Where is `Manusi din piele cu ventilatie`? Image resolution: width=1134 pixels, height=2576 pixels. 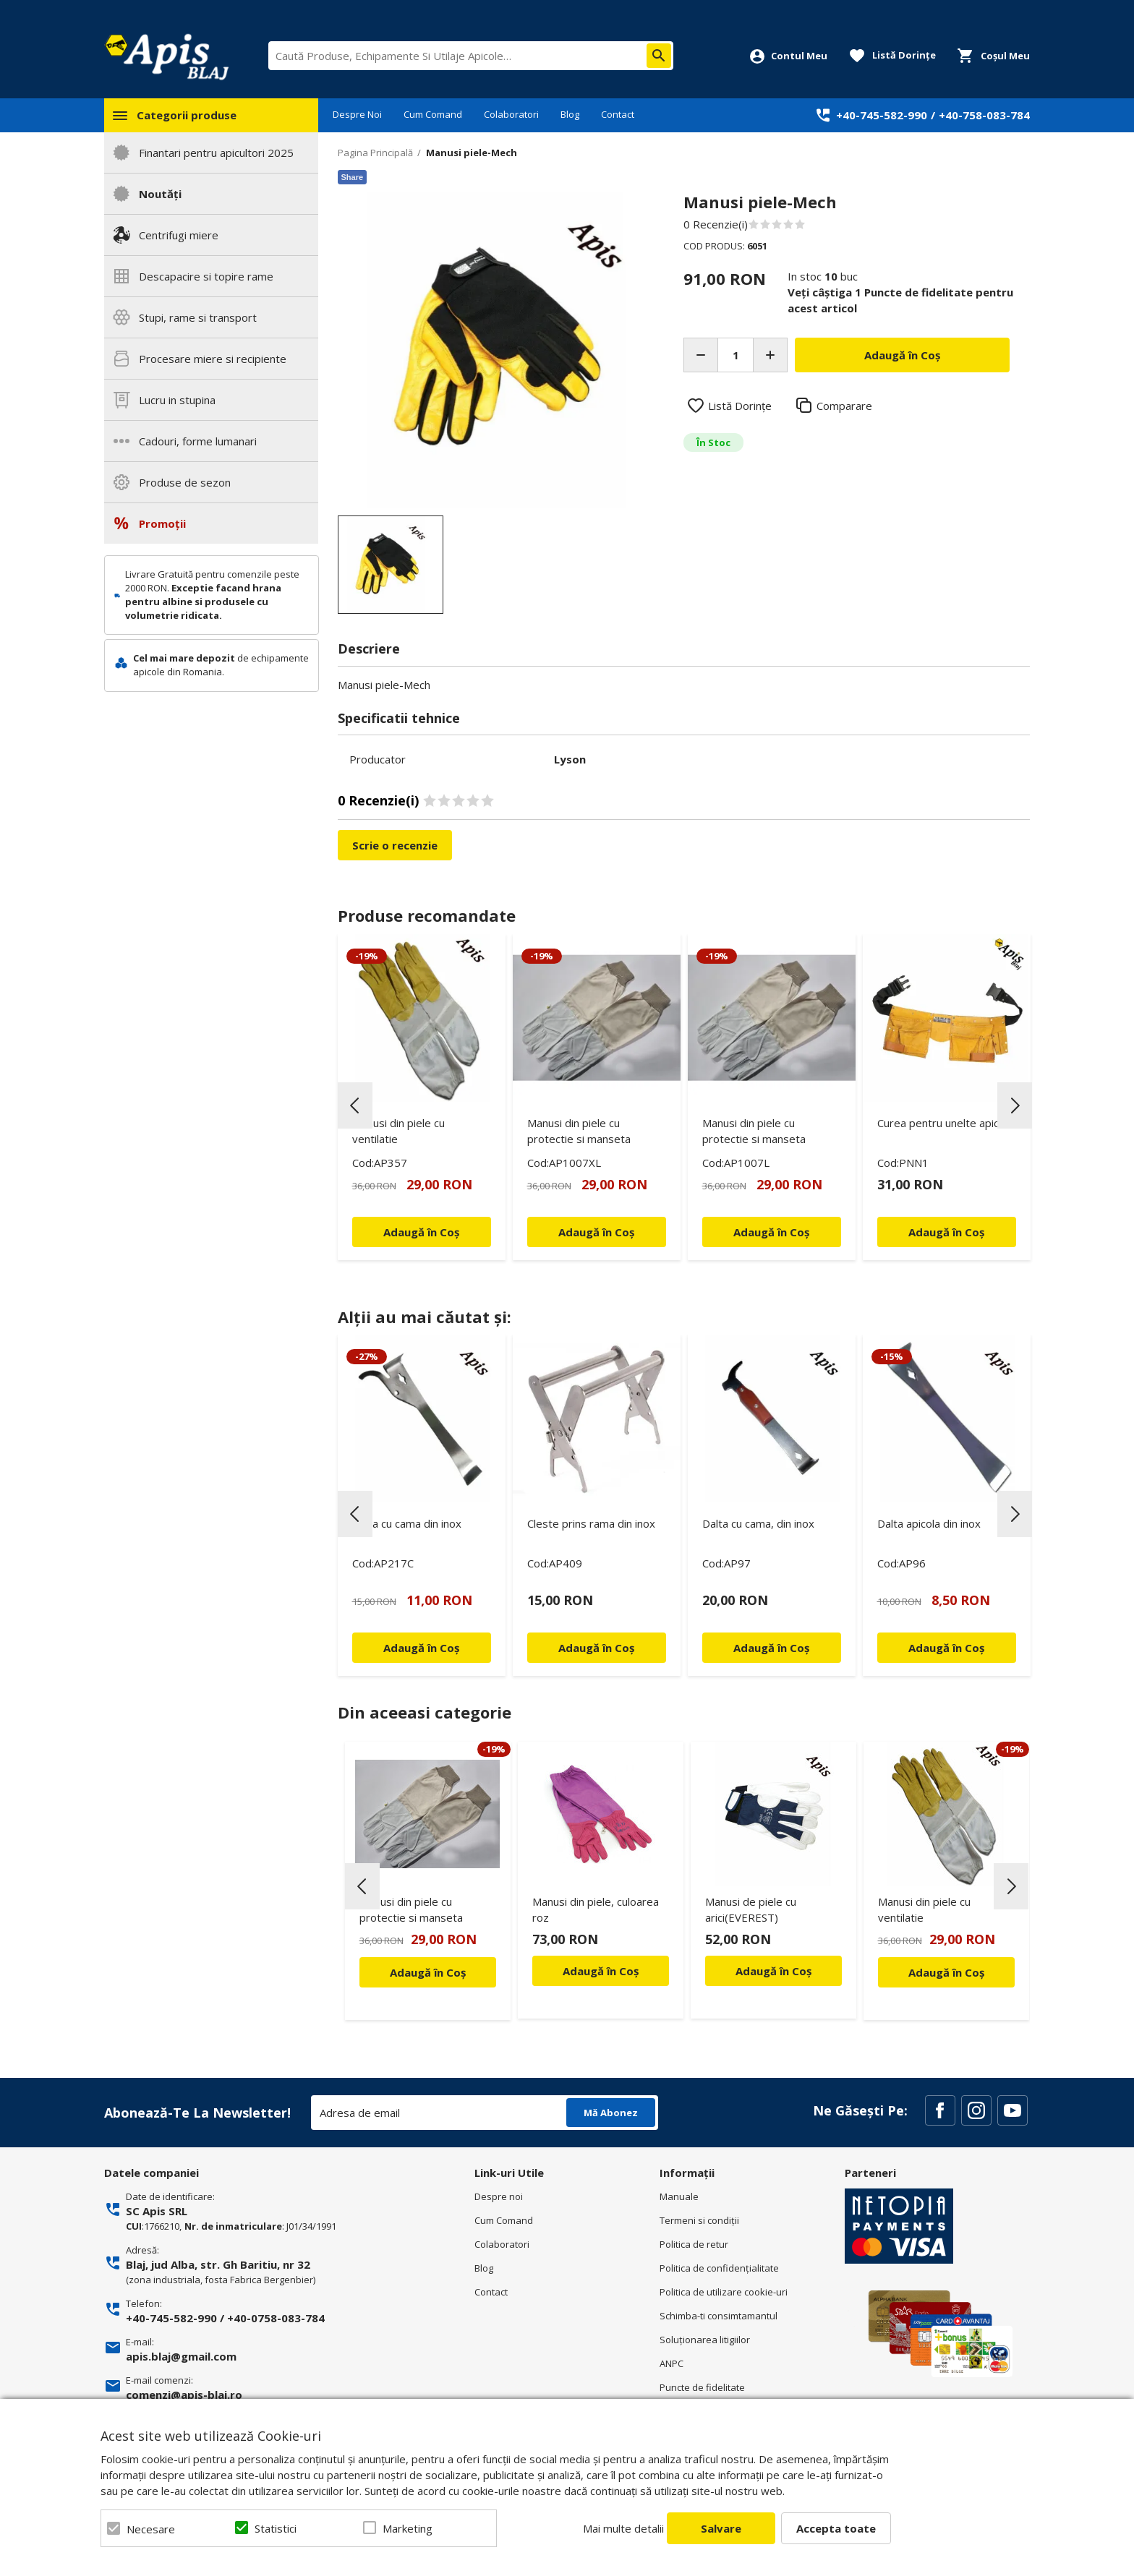
Manusi din piele cu ventilatie is located at coordinates (398, 1131).